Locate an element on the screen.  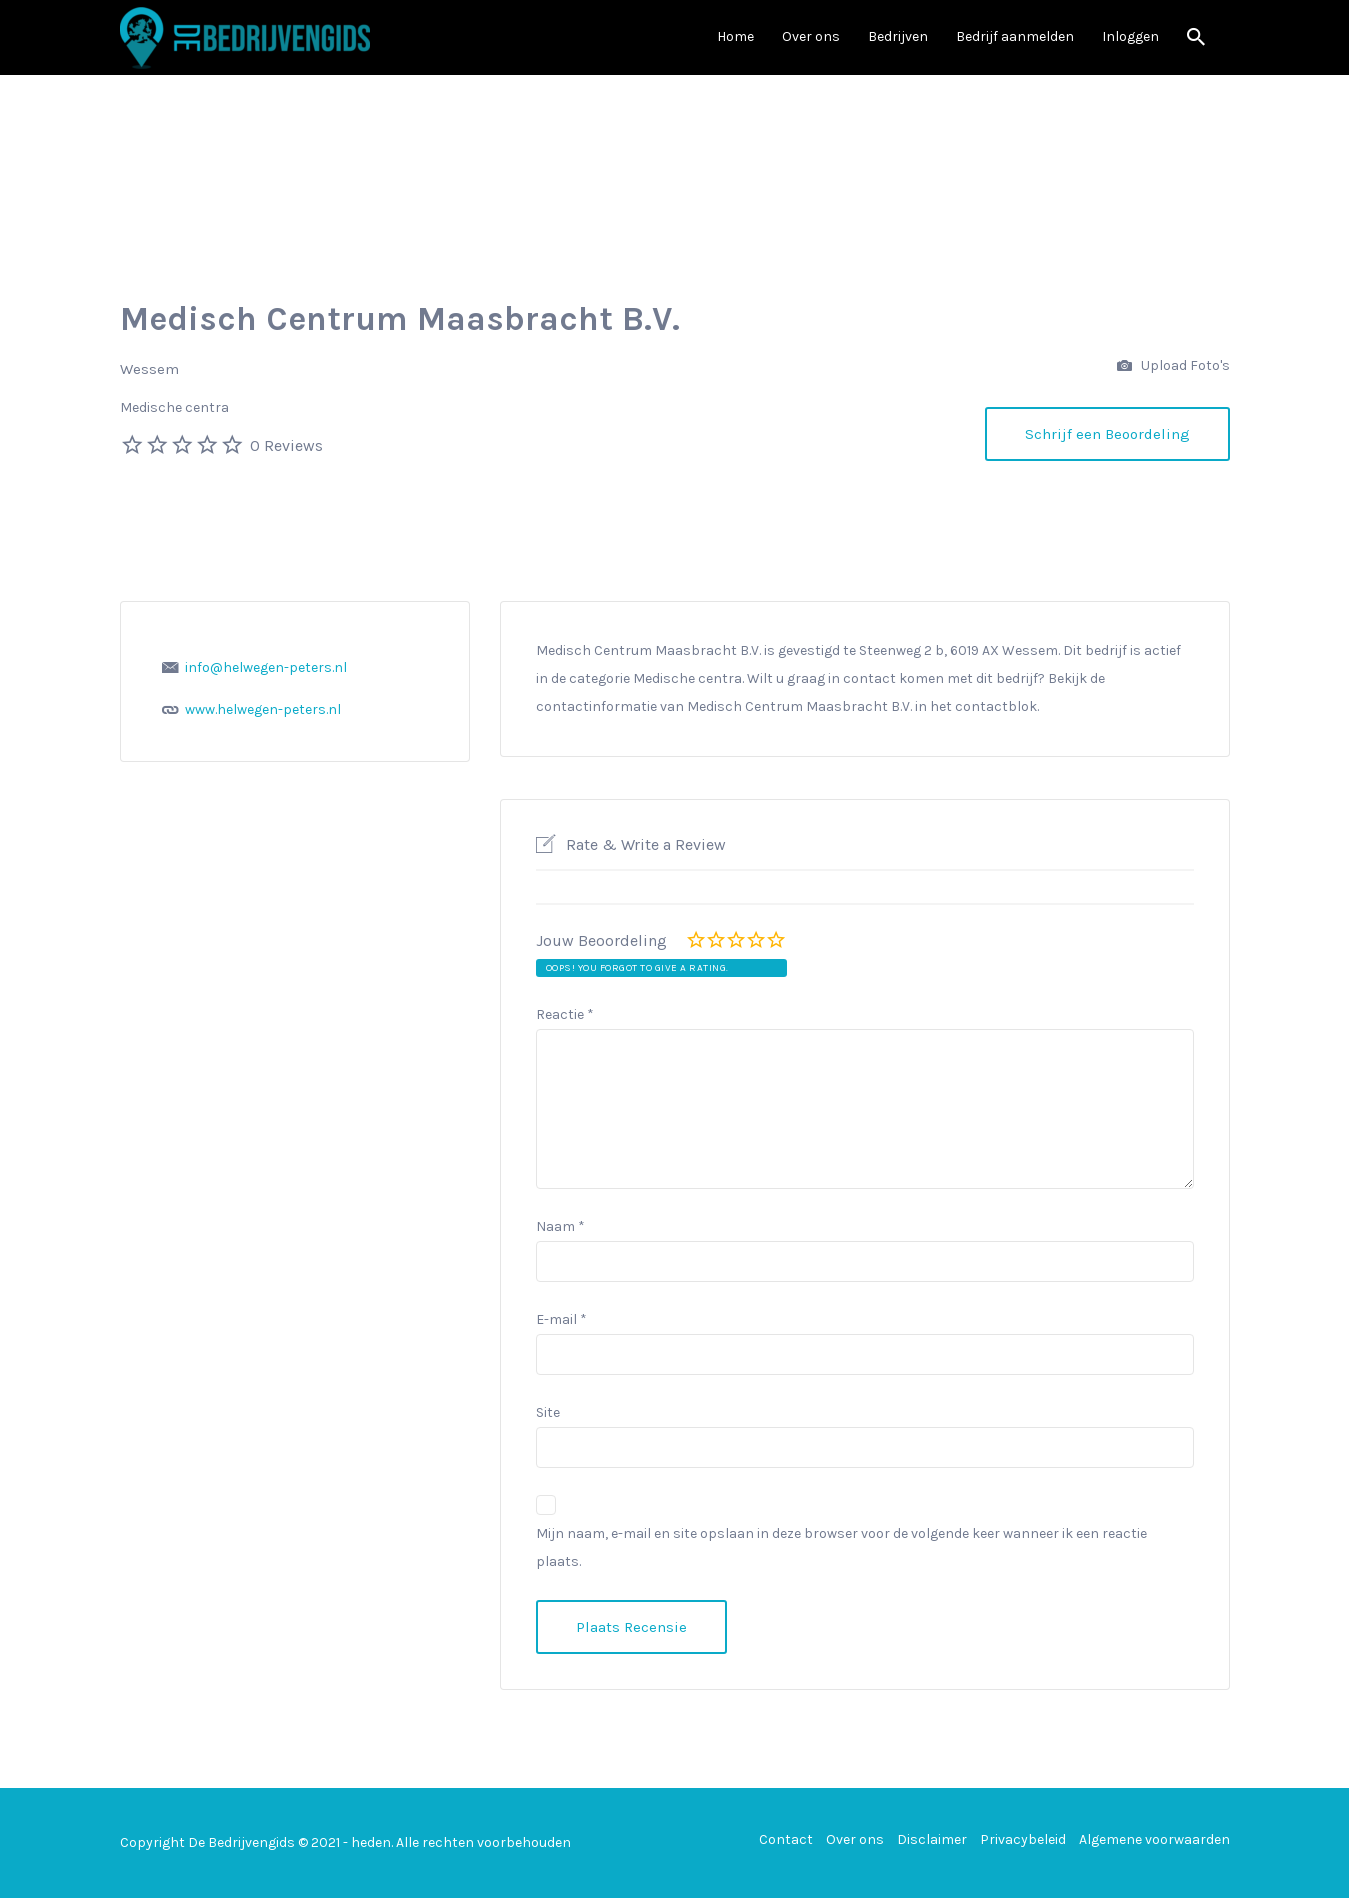
Algemene voorwaarden is located at coordinates (1154, 1839).